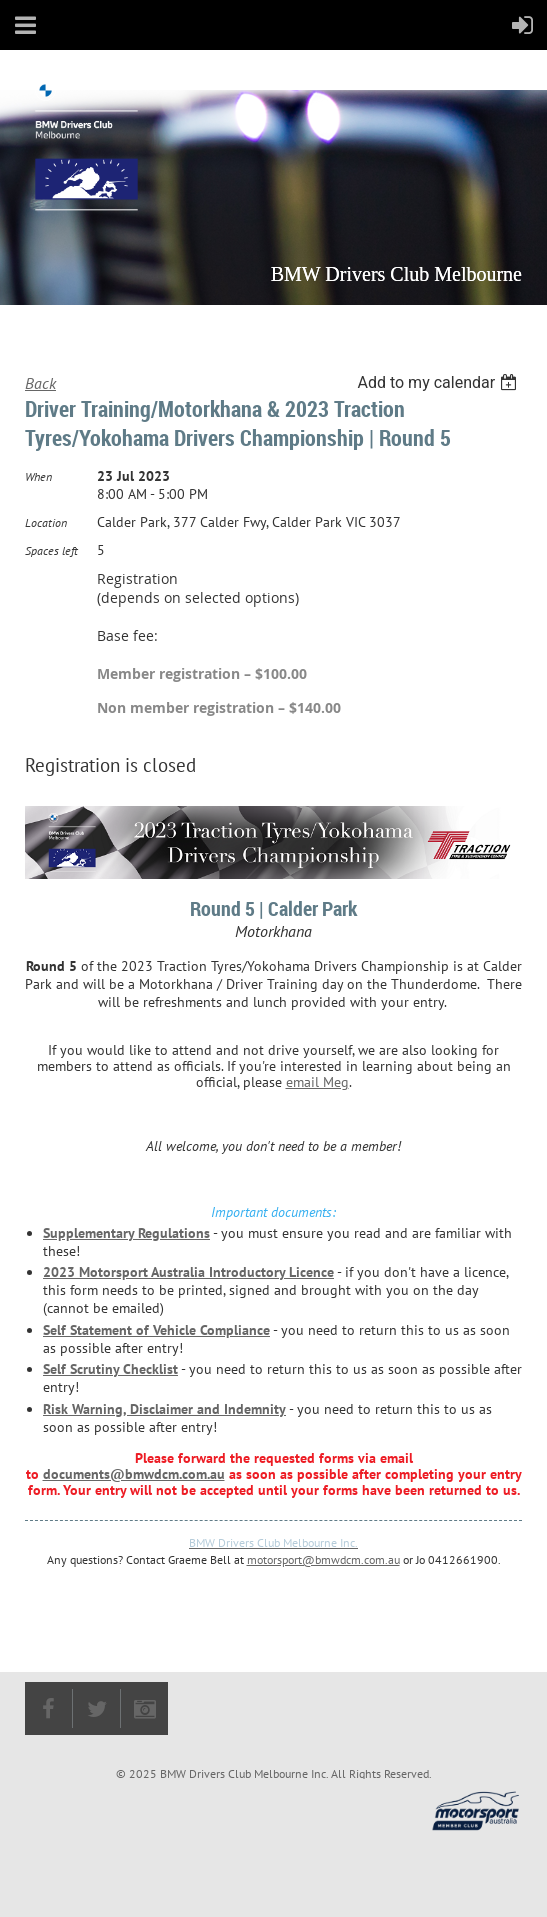 The width and height of the screenshot is (547, 1917). I want to click on motorsport@bmwdcm.com.au, so click(323, 1559).